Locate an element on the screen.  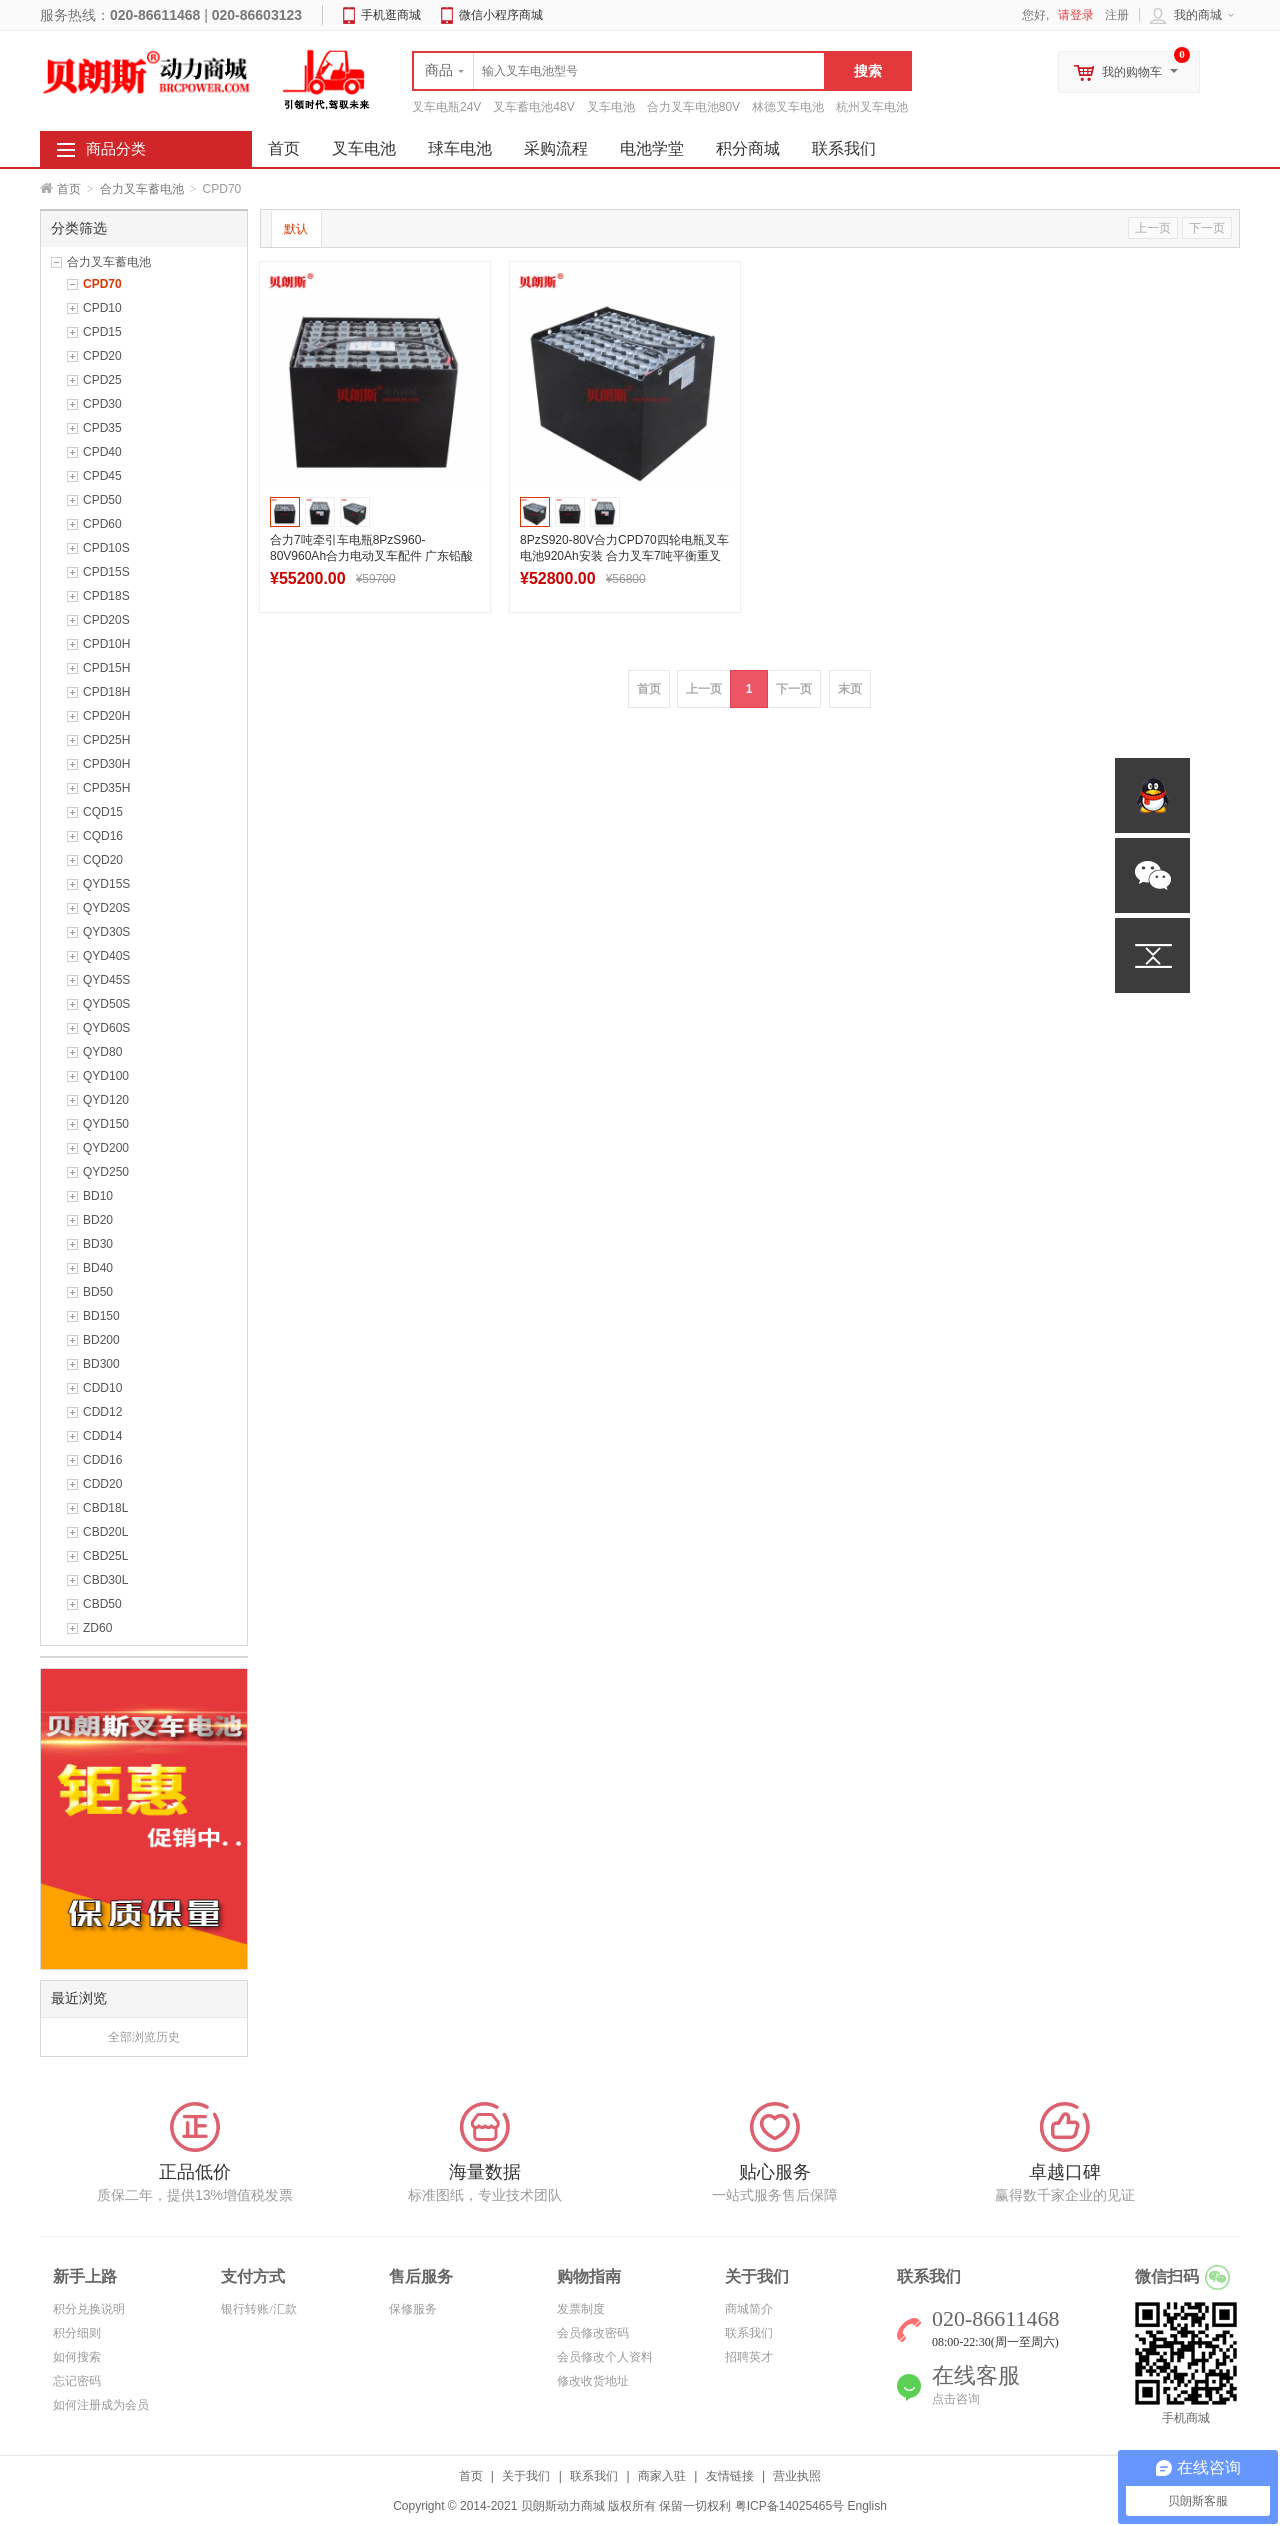
CPD18S is located at coordinates (106, 596).